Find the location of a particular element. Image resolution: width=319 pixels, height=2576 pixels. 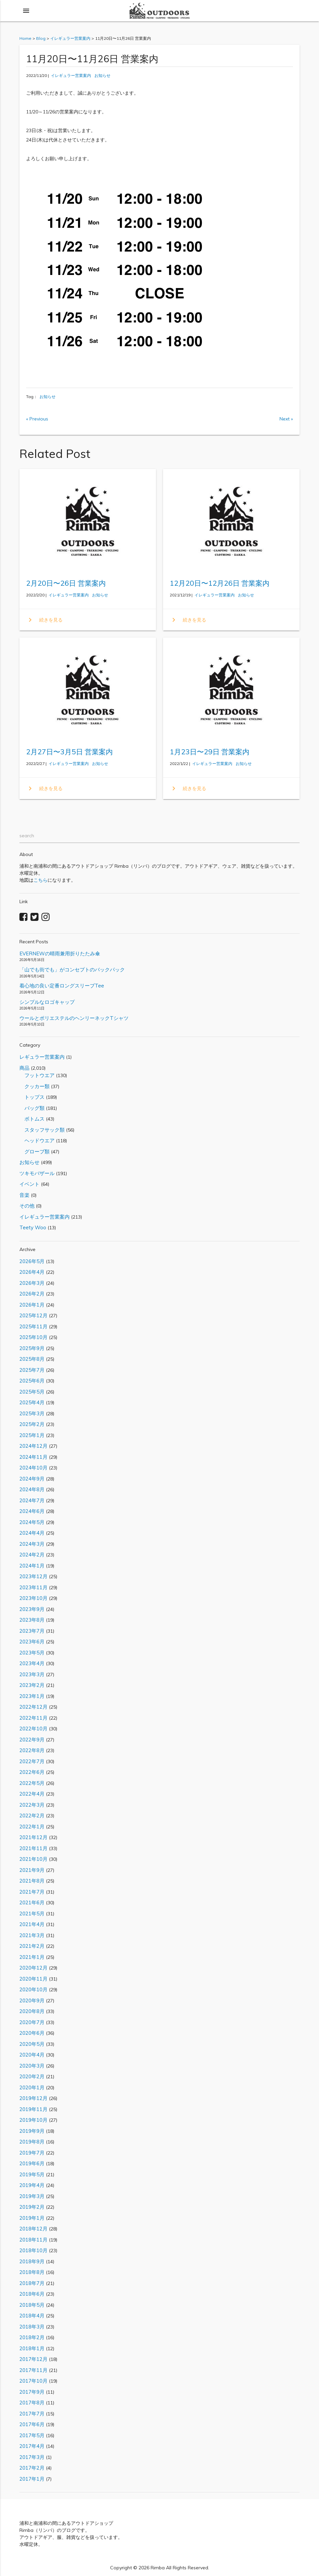

2023年2月 is located at coordinates (32, 1685).